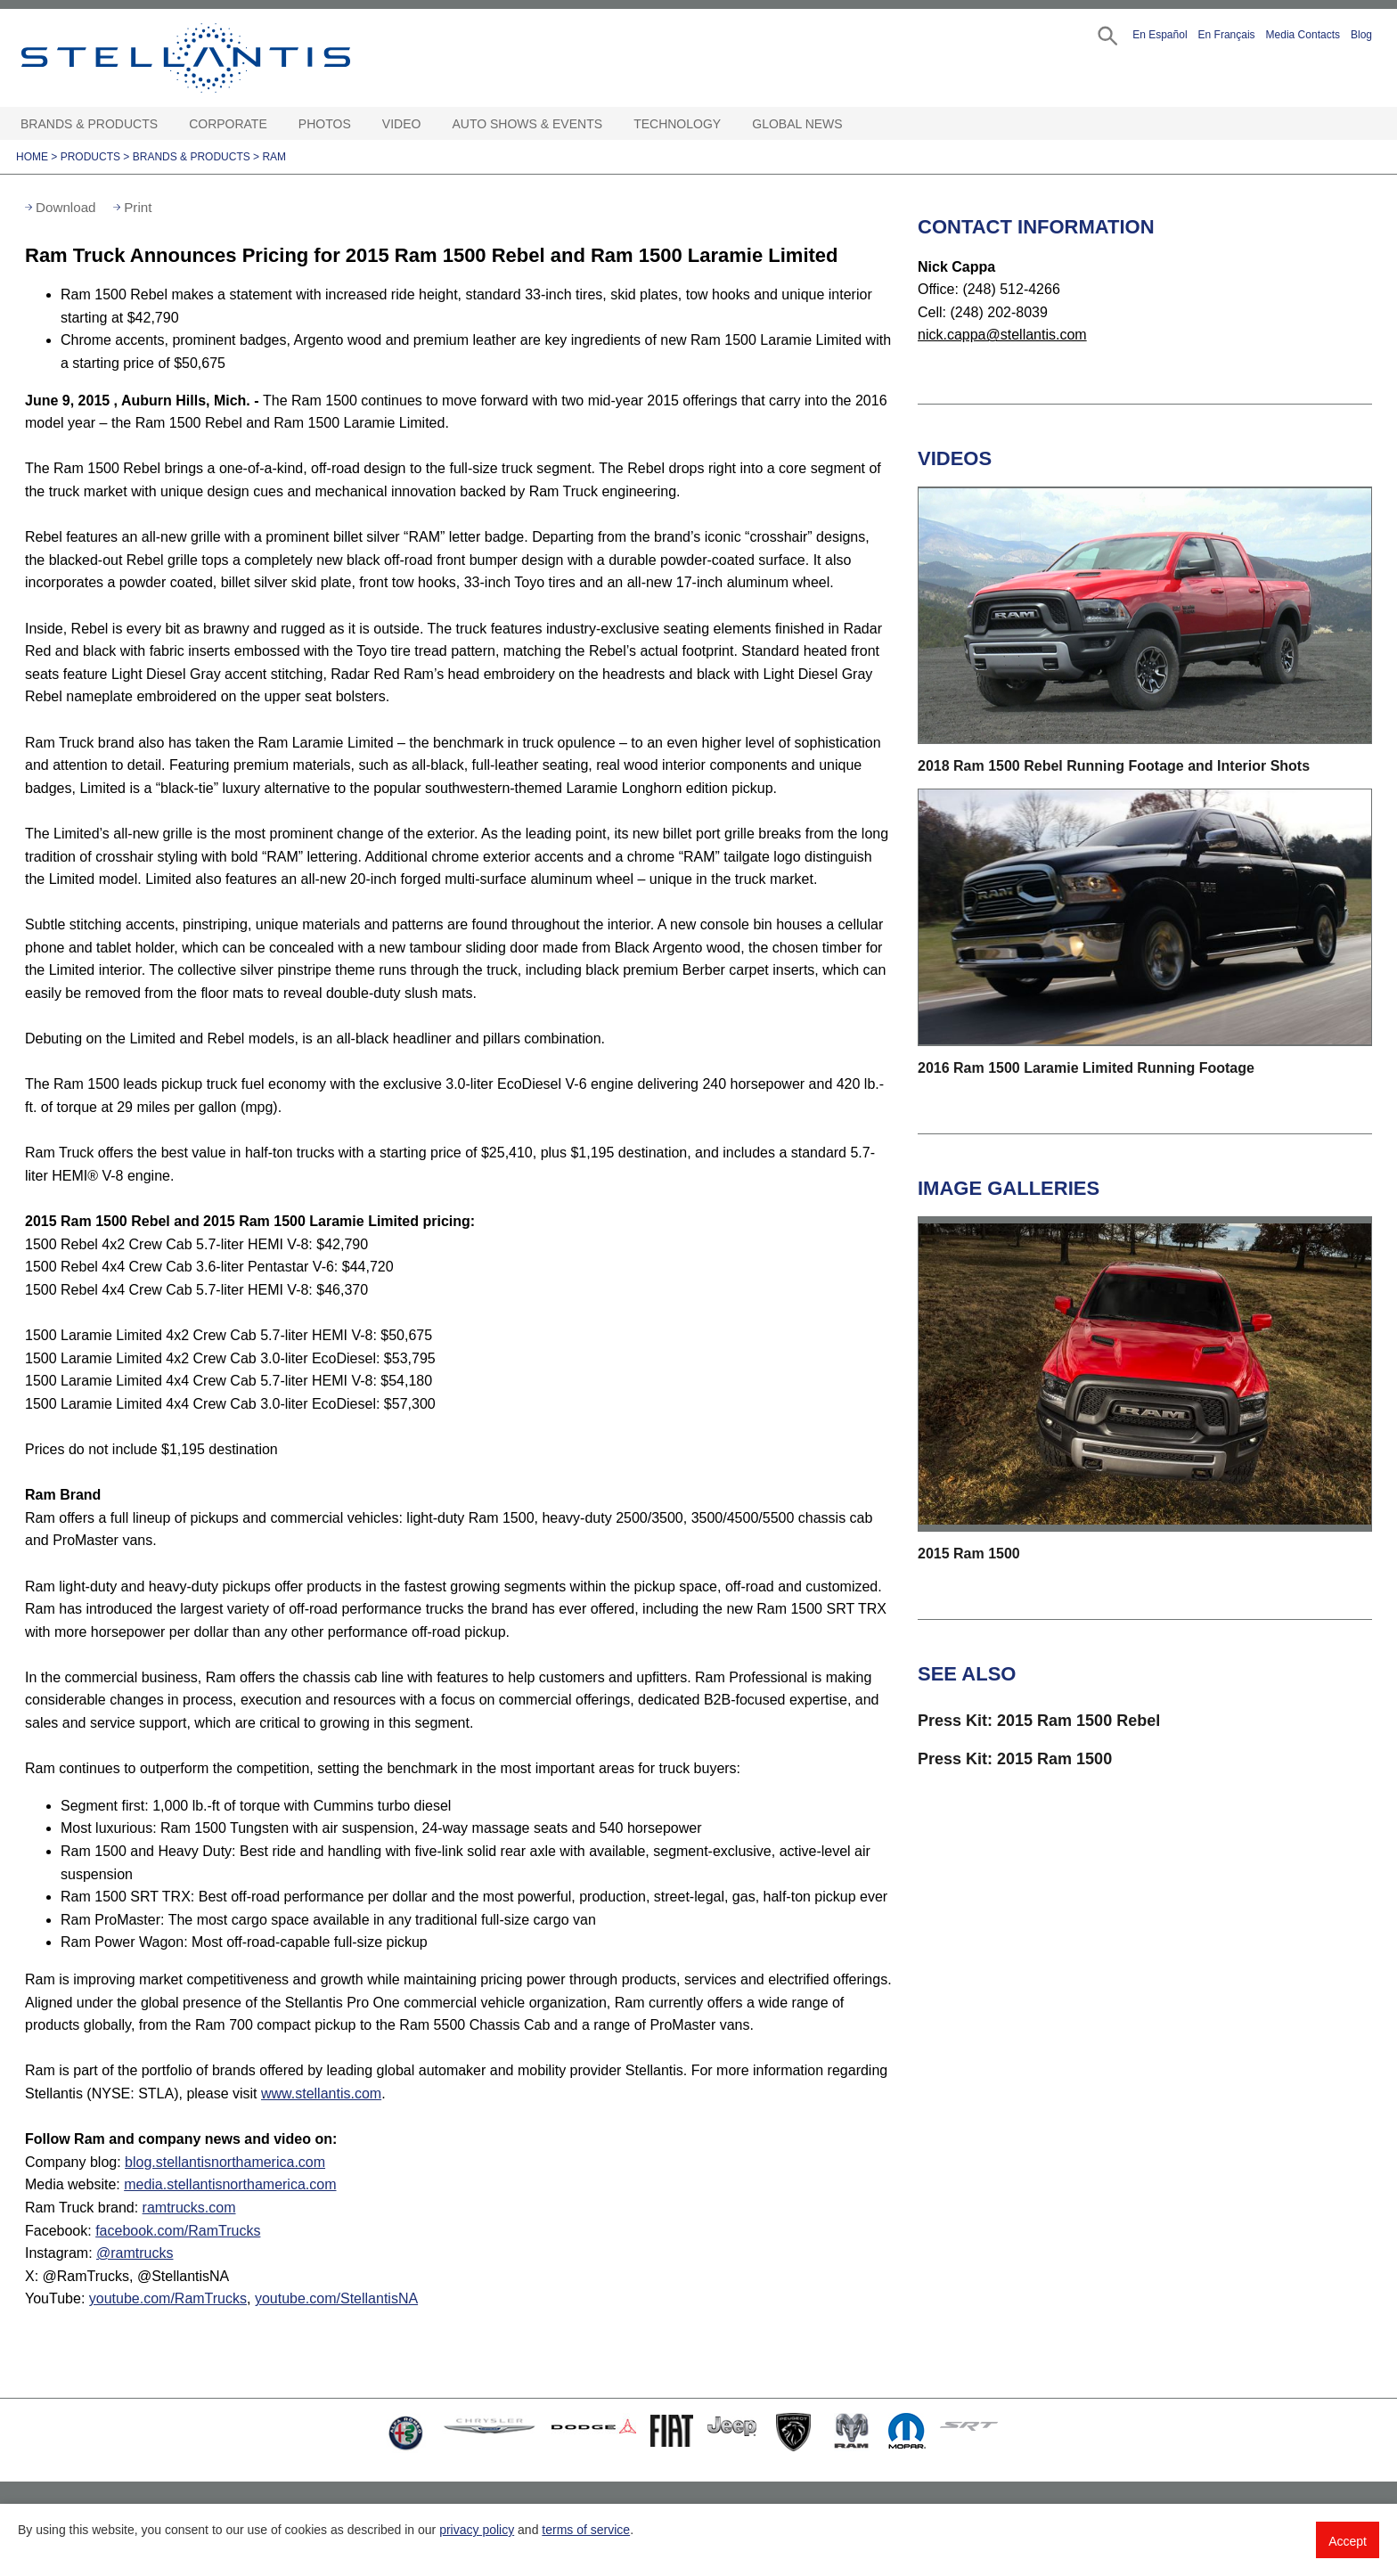 The image size is (1397, 2576). Describe the element at coordinates (137, 207) in the screenshot. I see `Print` at that location.